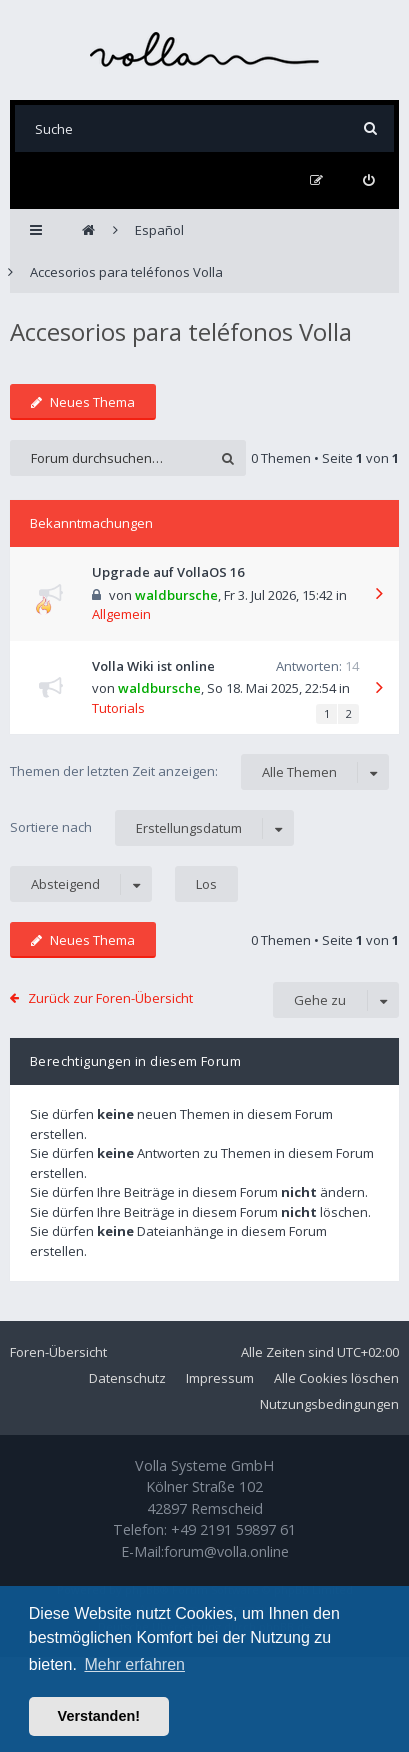  I want to click on Sortiere nach, so click(152, 828).